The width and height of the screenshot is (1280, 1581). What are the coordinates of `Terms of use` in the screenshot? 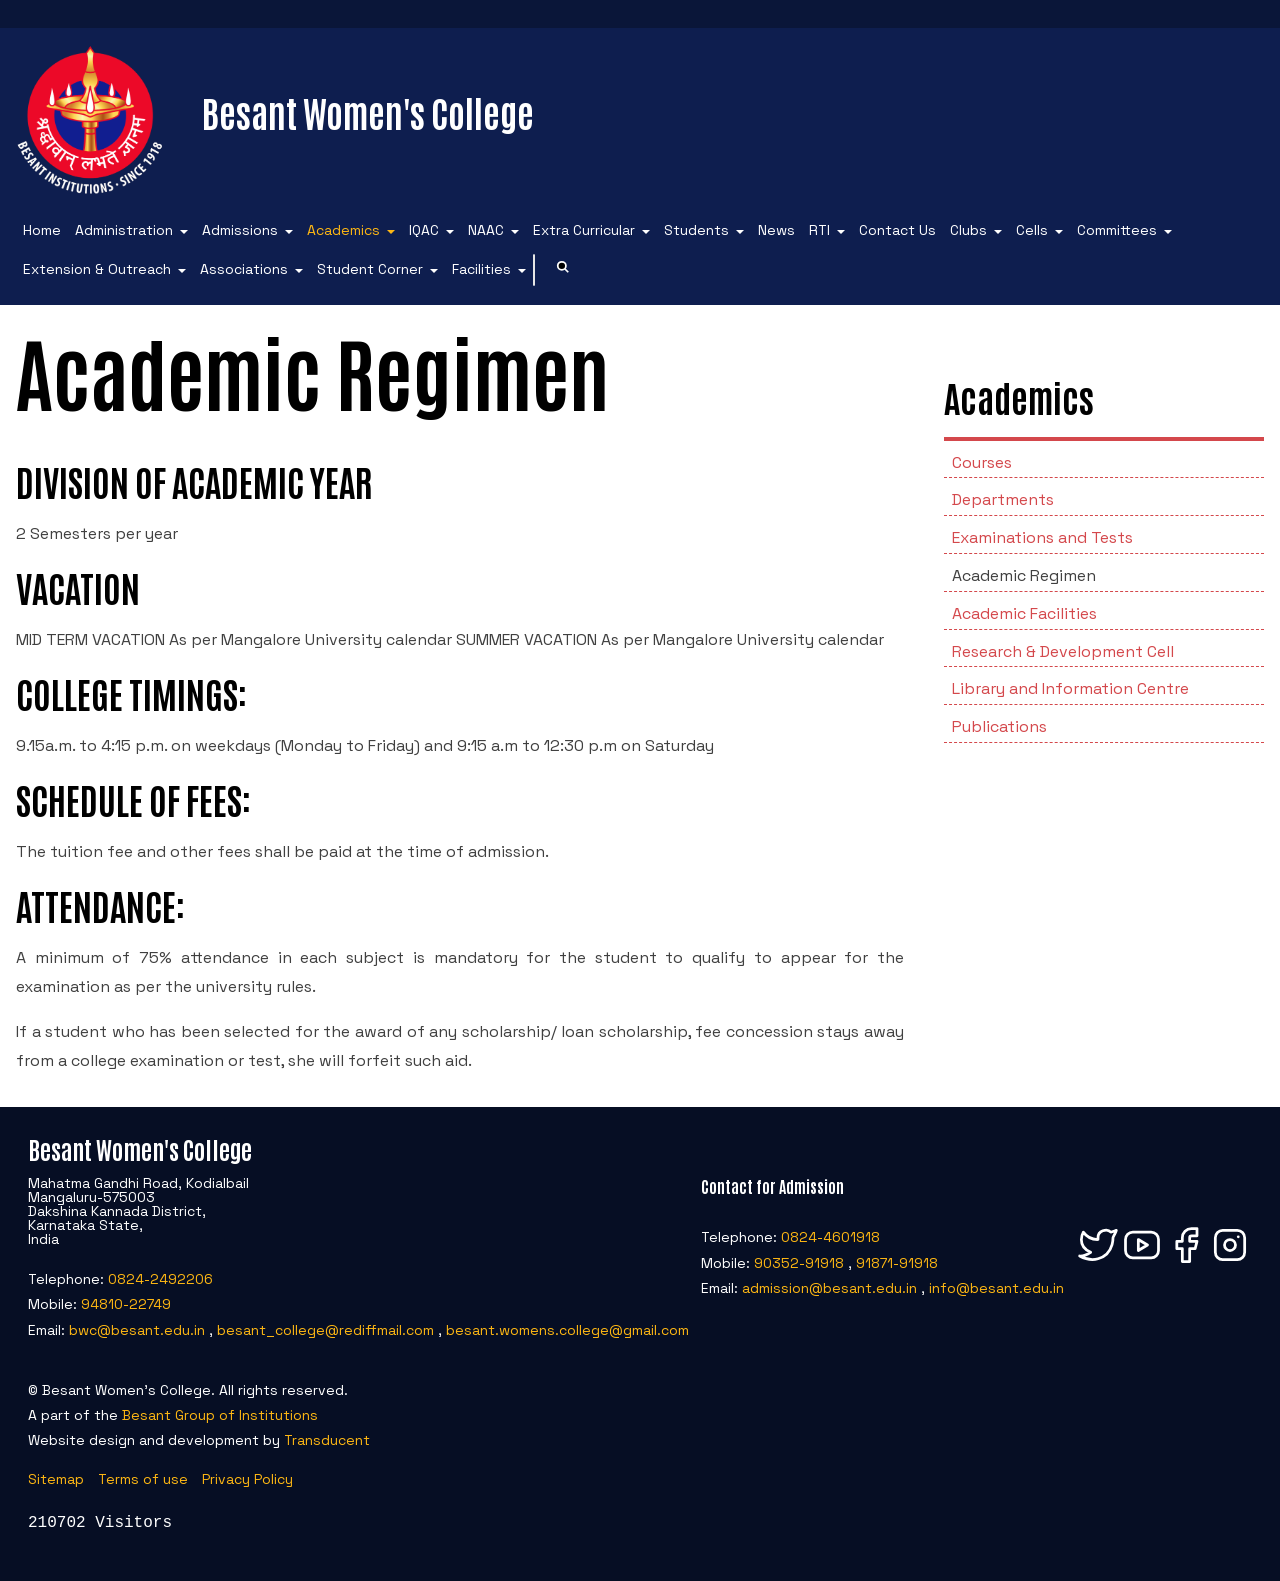 It's located at (143, 1479).